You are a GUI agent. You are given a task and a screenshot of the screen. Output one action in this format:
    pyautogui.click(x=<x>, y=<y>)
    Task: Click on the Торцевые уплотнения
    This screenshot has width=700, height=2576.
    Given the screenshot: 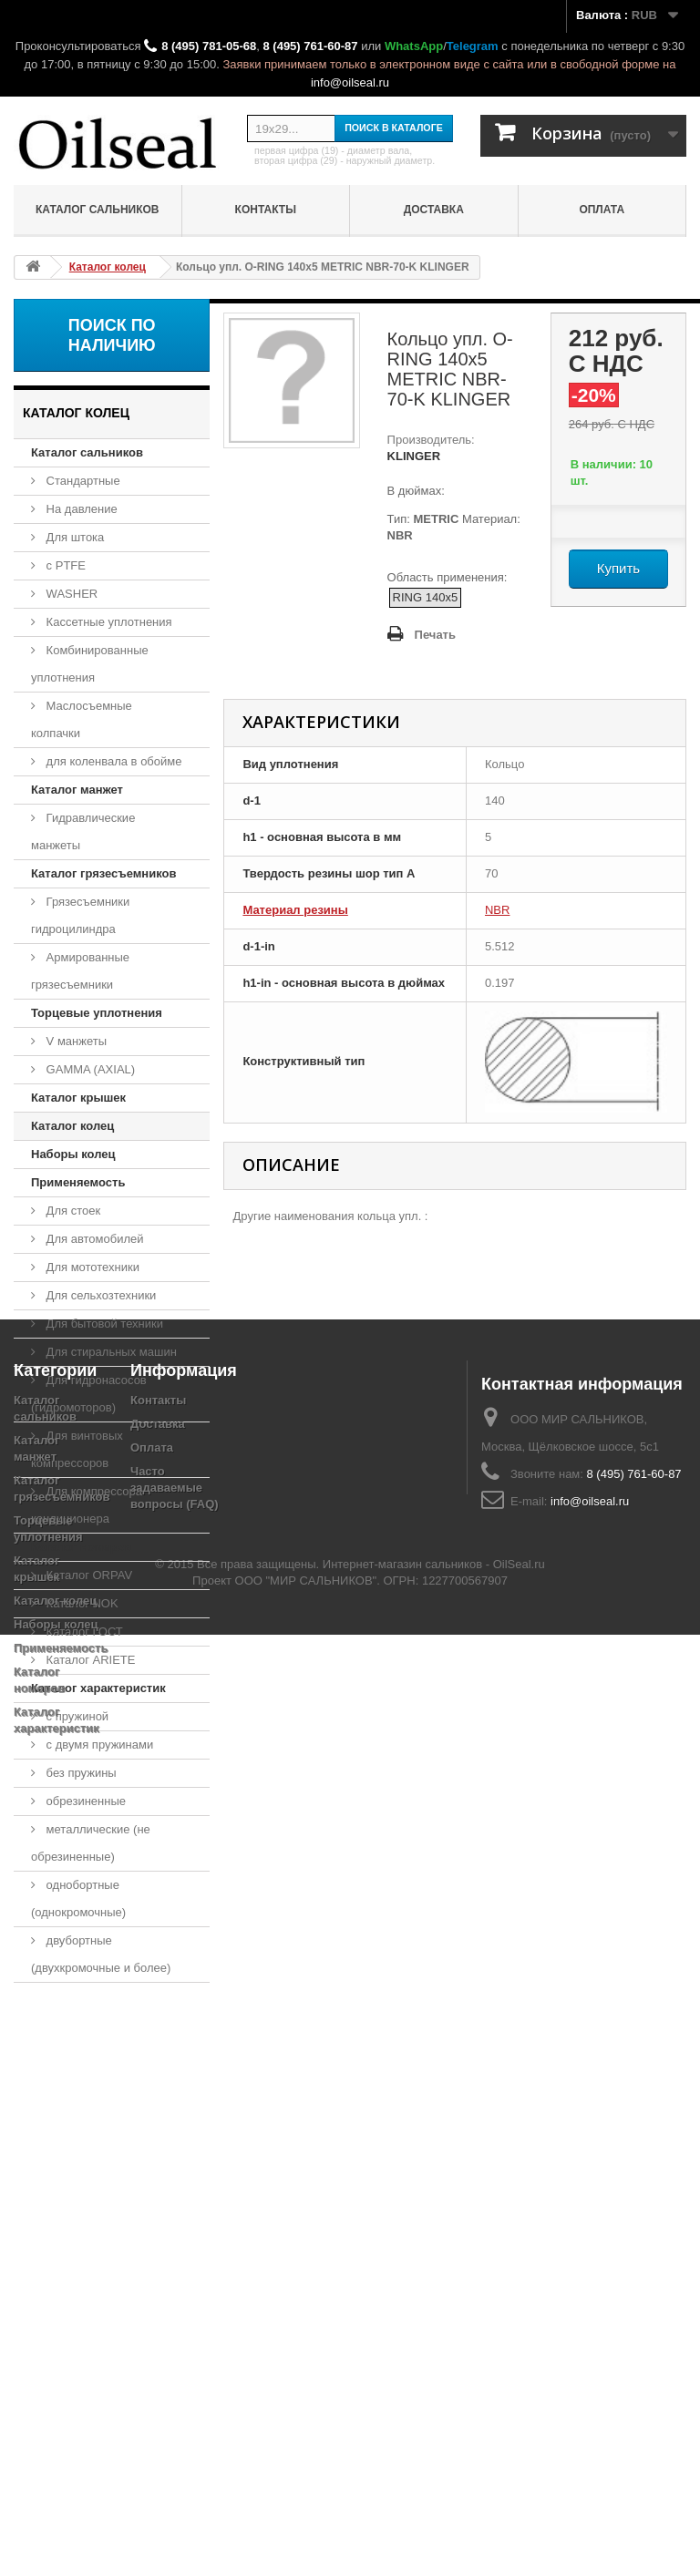 What is the action you would take?
    pyautogui.click(x=96, y=1013)
    